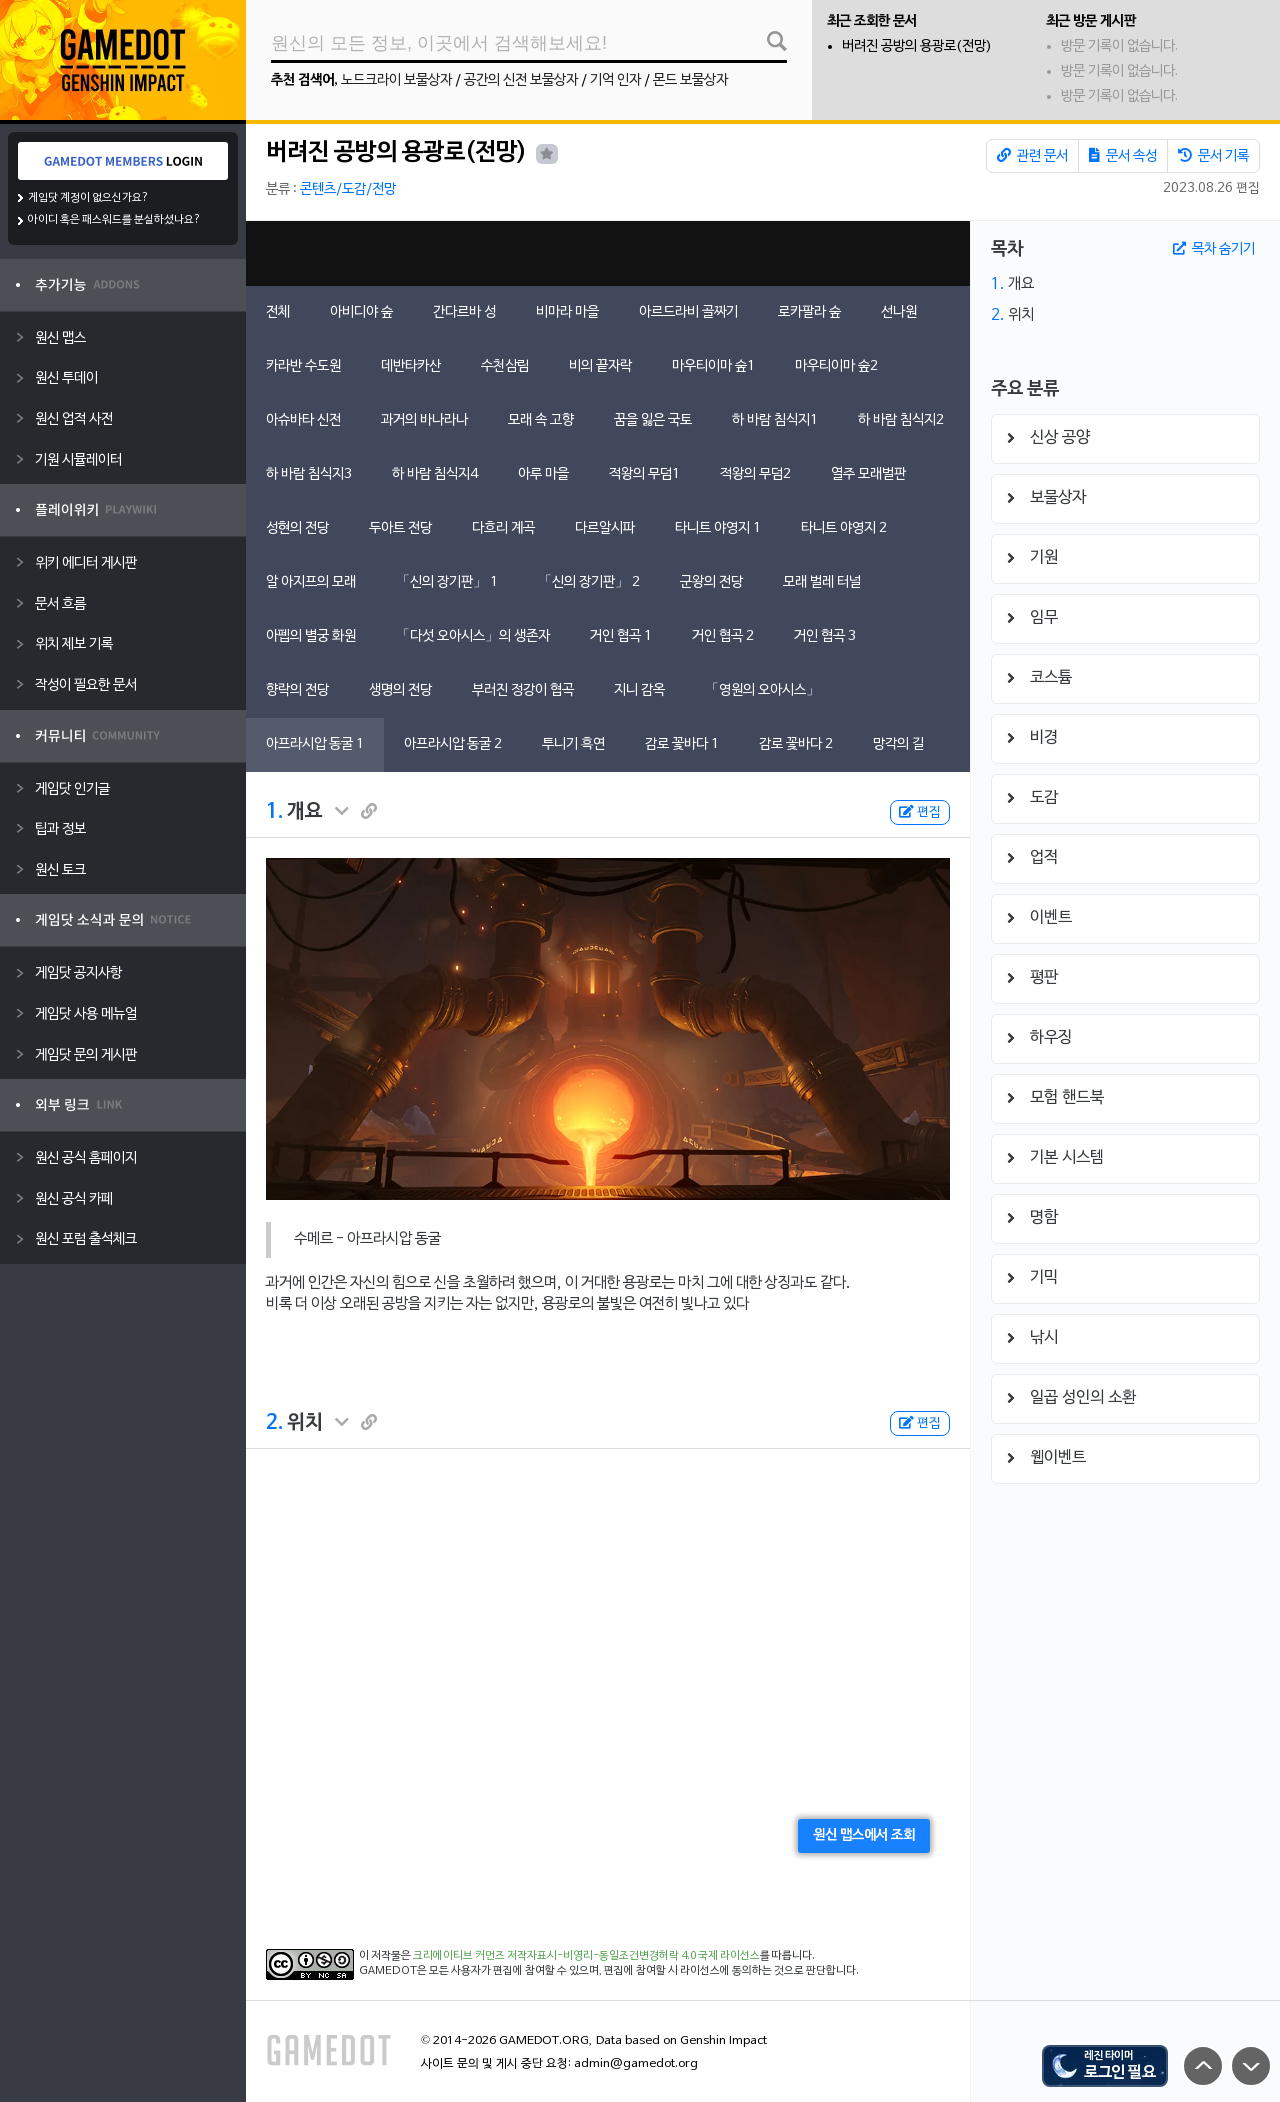 The width and height of the screenshot is (1280, 2102). Describe the element at coordinates (523, 690) in the screenshot. I see `부러진 정강이 협곡` at that location.